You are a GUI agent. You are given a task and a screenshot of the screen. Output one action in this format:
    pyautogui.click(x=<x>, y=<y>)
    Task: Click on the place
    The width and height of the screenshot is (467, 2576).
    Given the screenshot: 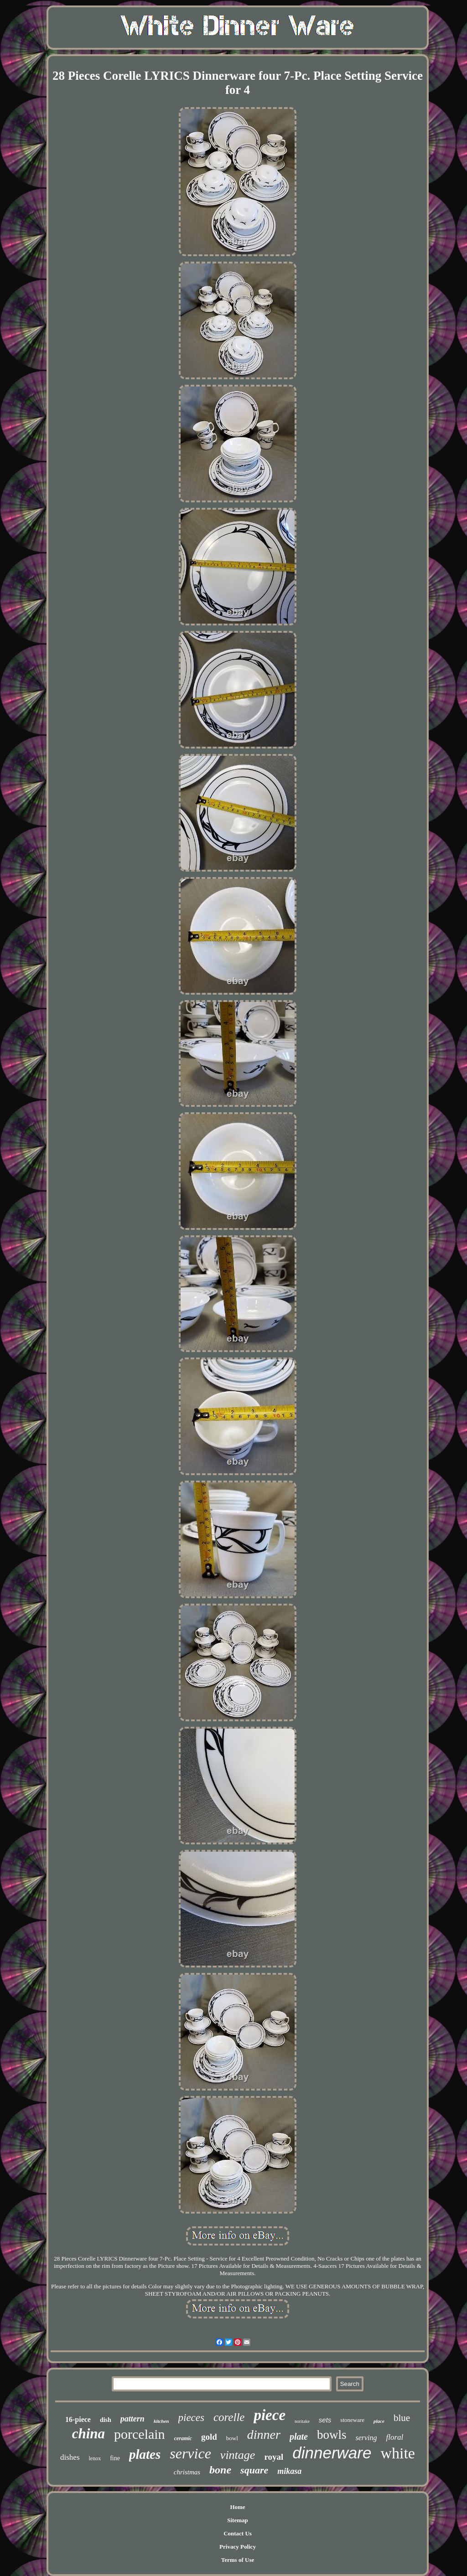 What is the action you would take?
    pyautogui.click(x=379, y=2421)
    